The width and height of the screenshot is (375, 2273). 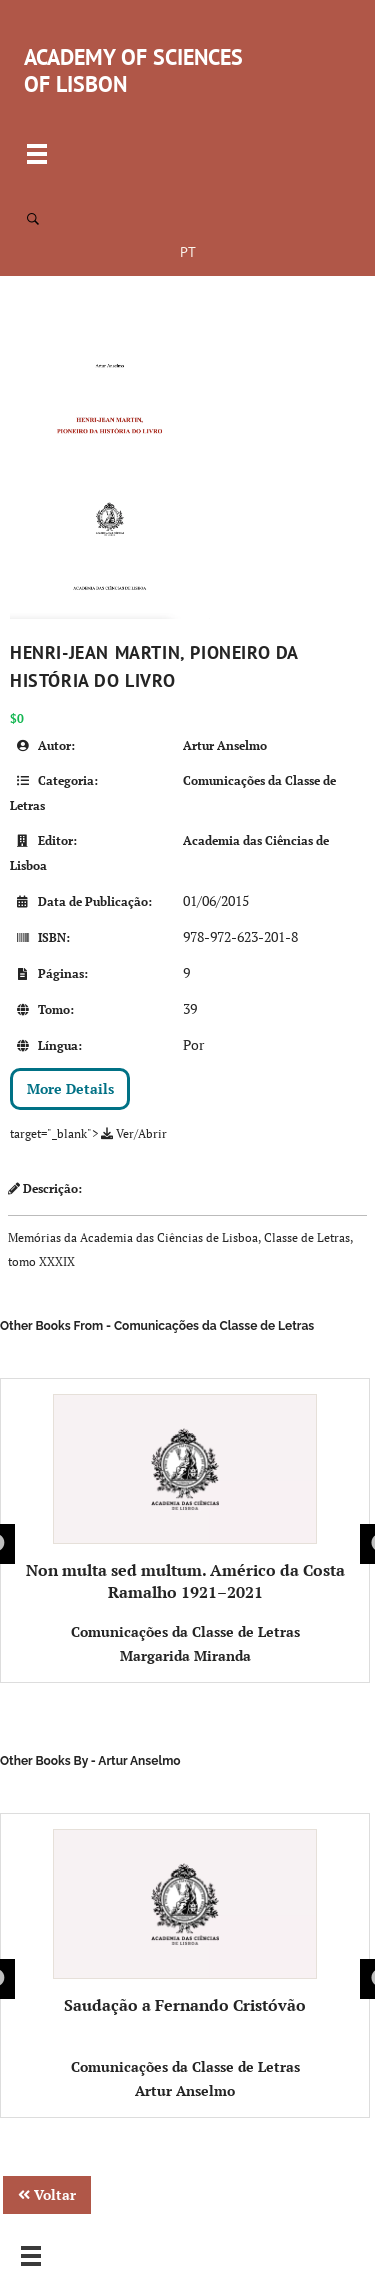 What do you see at coordinates (185, 1498) in the screenshot?
I see `Non multa sed multum. Américo da Costa Ramalho 1921–2021` at bounding box center [185, 1498].